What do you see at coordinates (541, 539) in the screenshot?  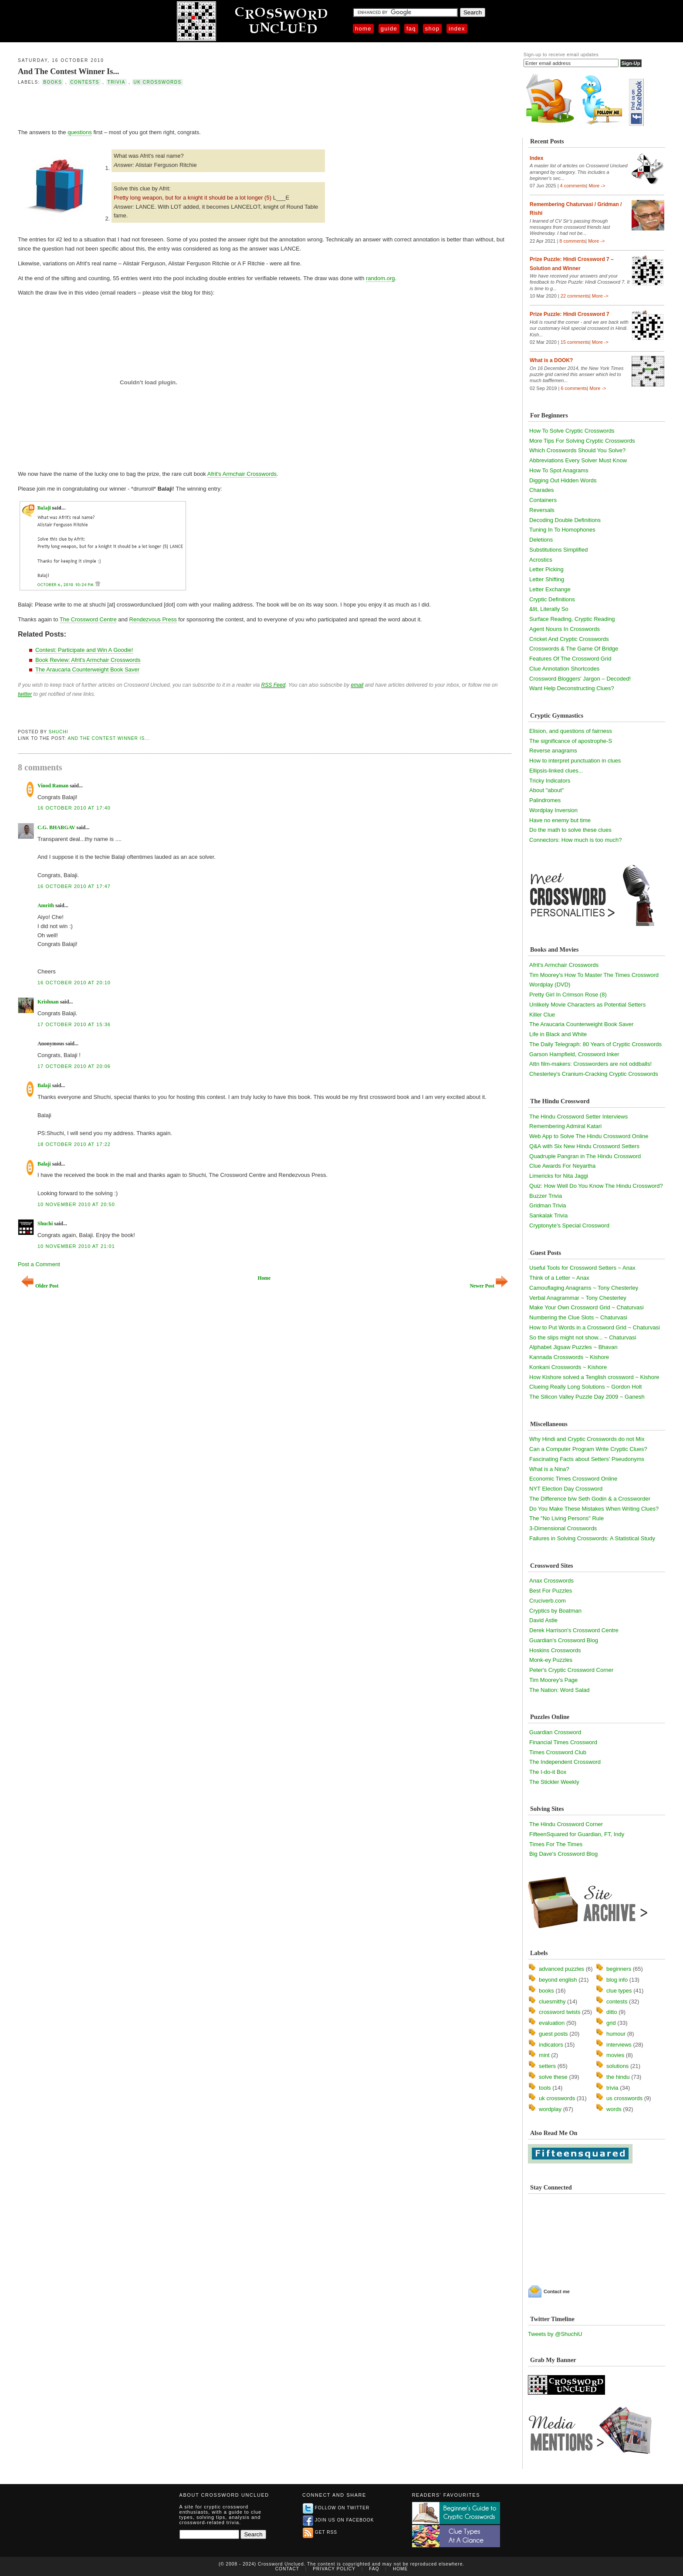 I see `Deletions` at bounding box center [541, 539].